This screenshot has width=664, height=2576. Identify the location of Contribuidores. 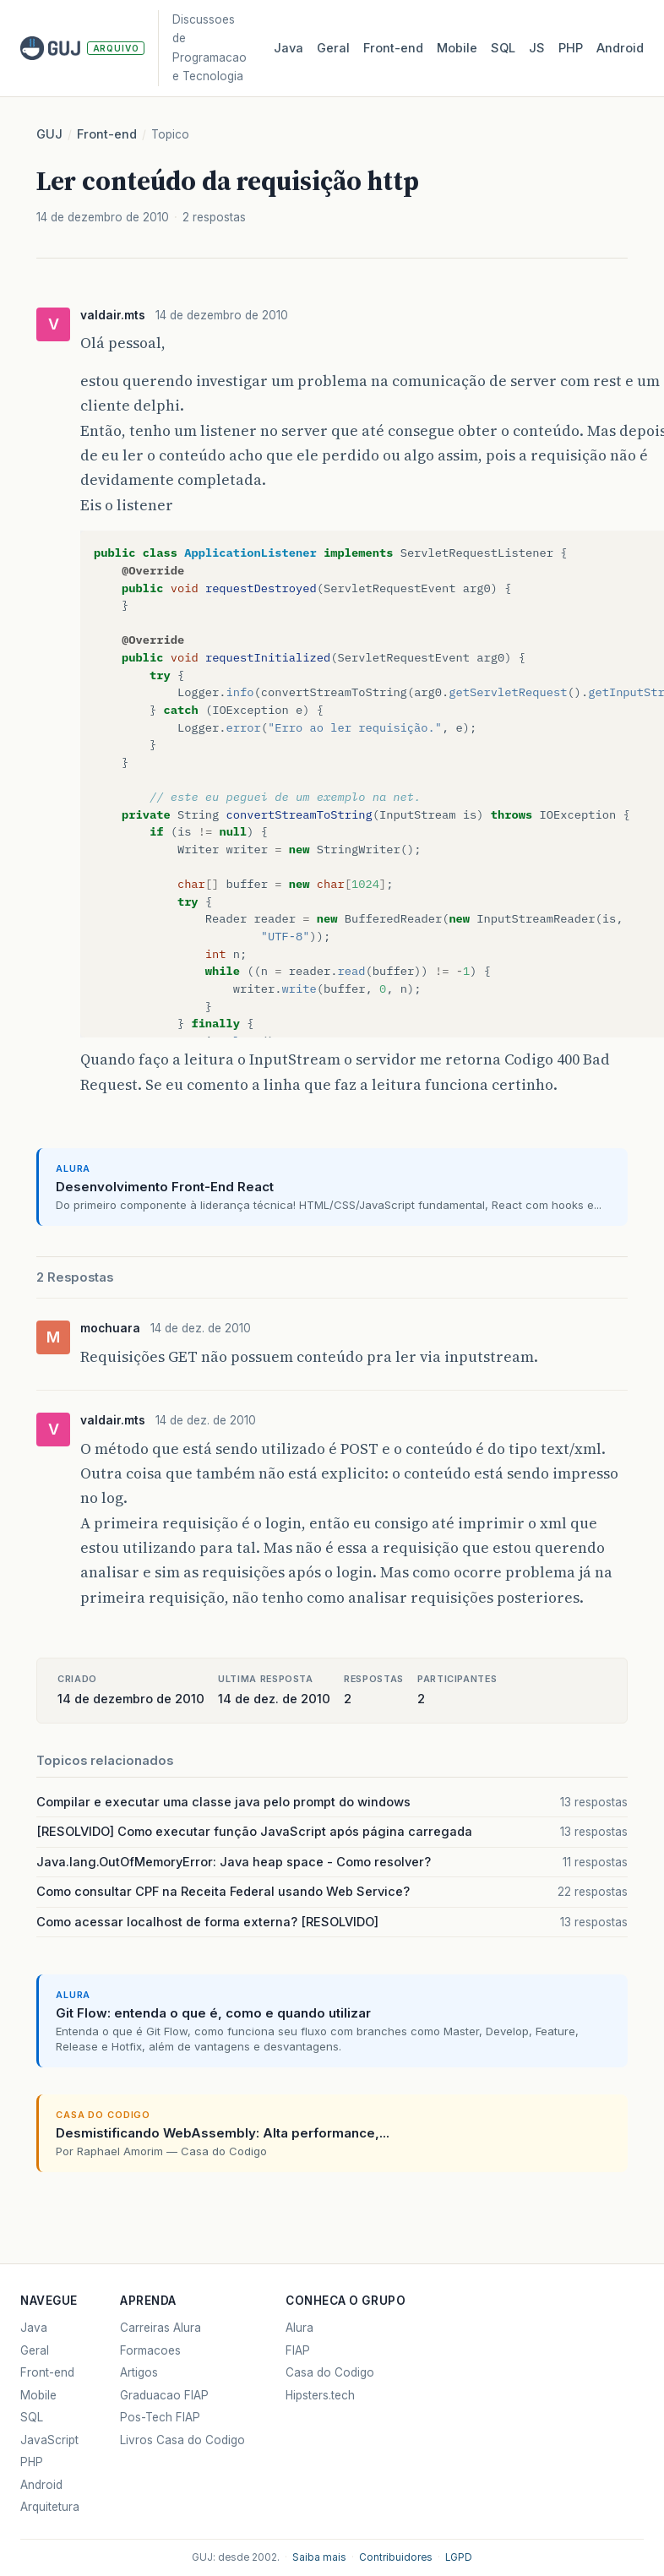
(396, 2557).